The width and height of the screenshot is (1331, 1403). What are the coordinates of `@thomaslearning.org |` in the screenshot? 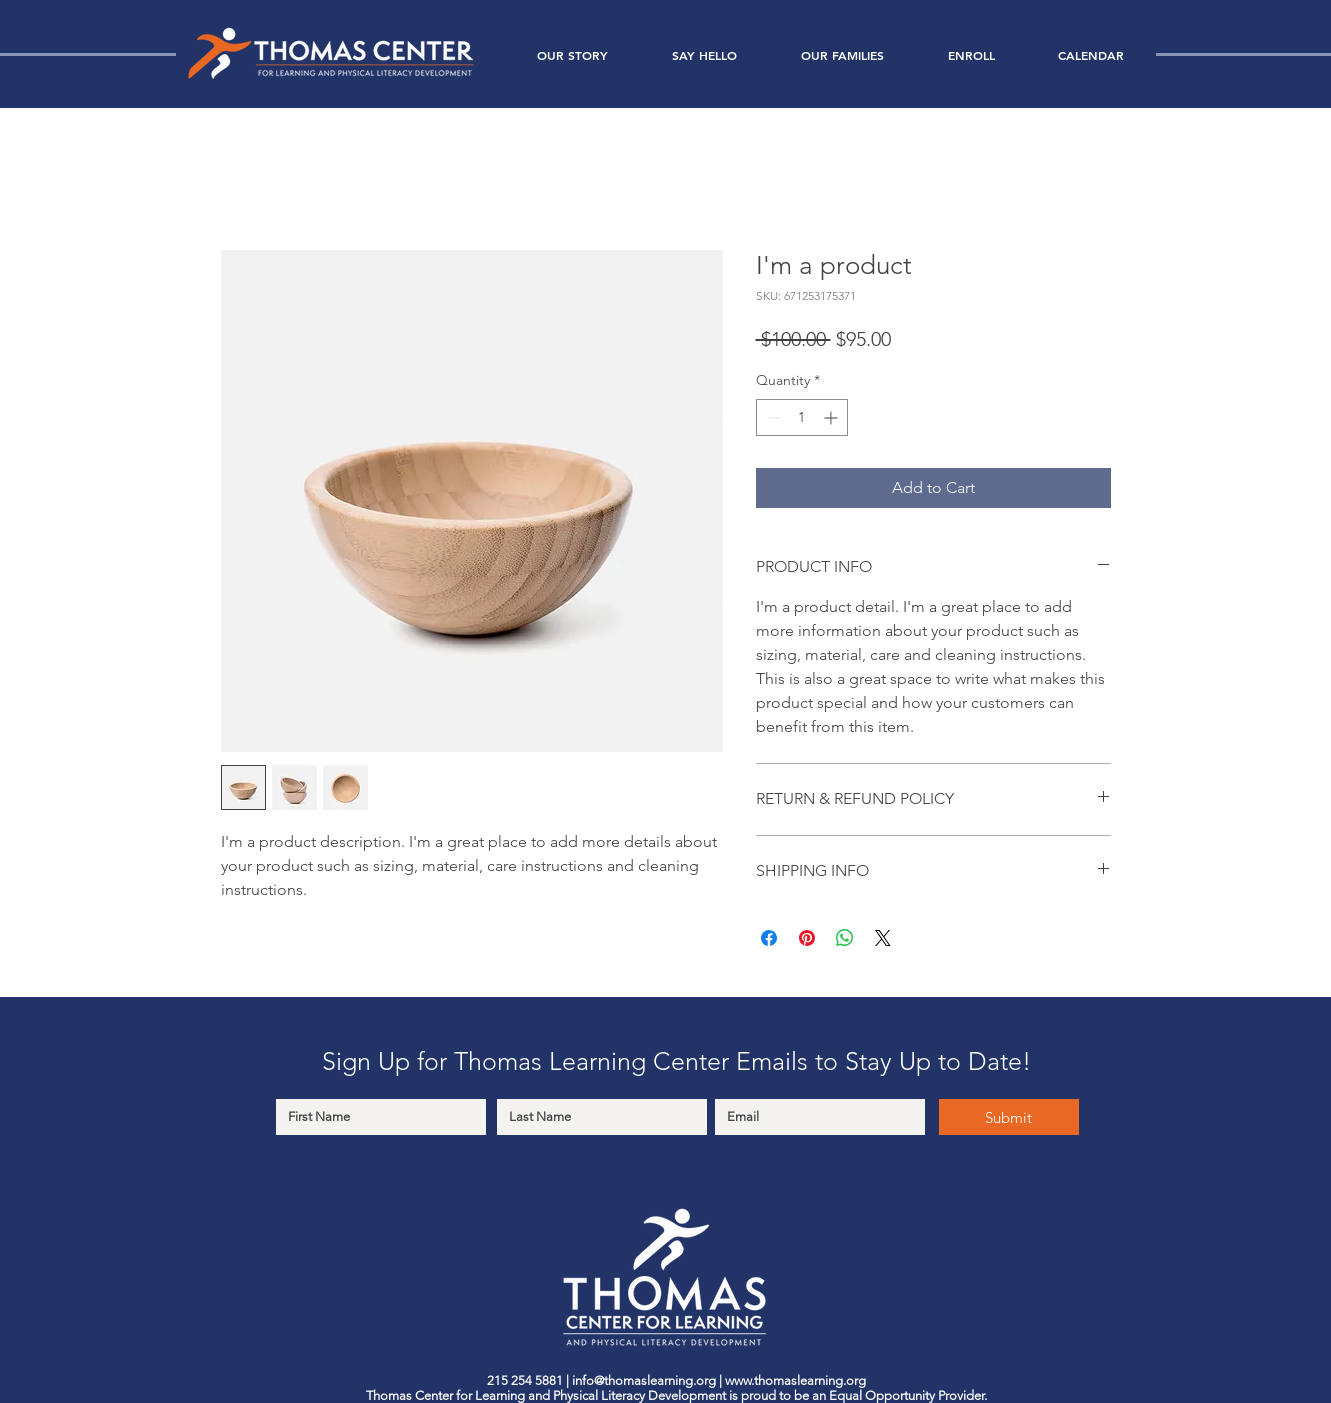 It's located at (659, 1380).